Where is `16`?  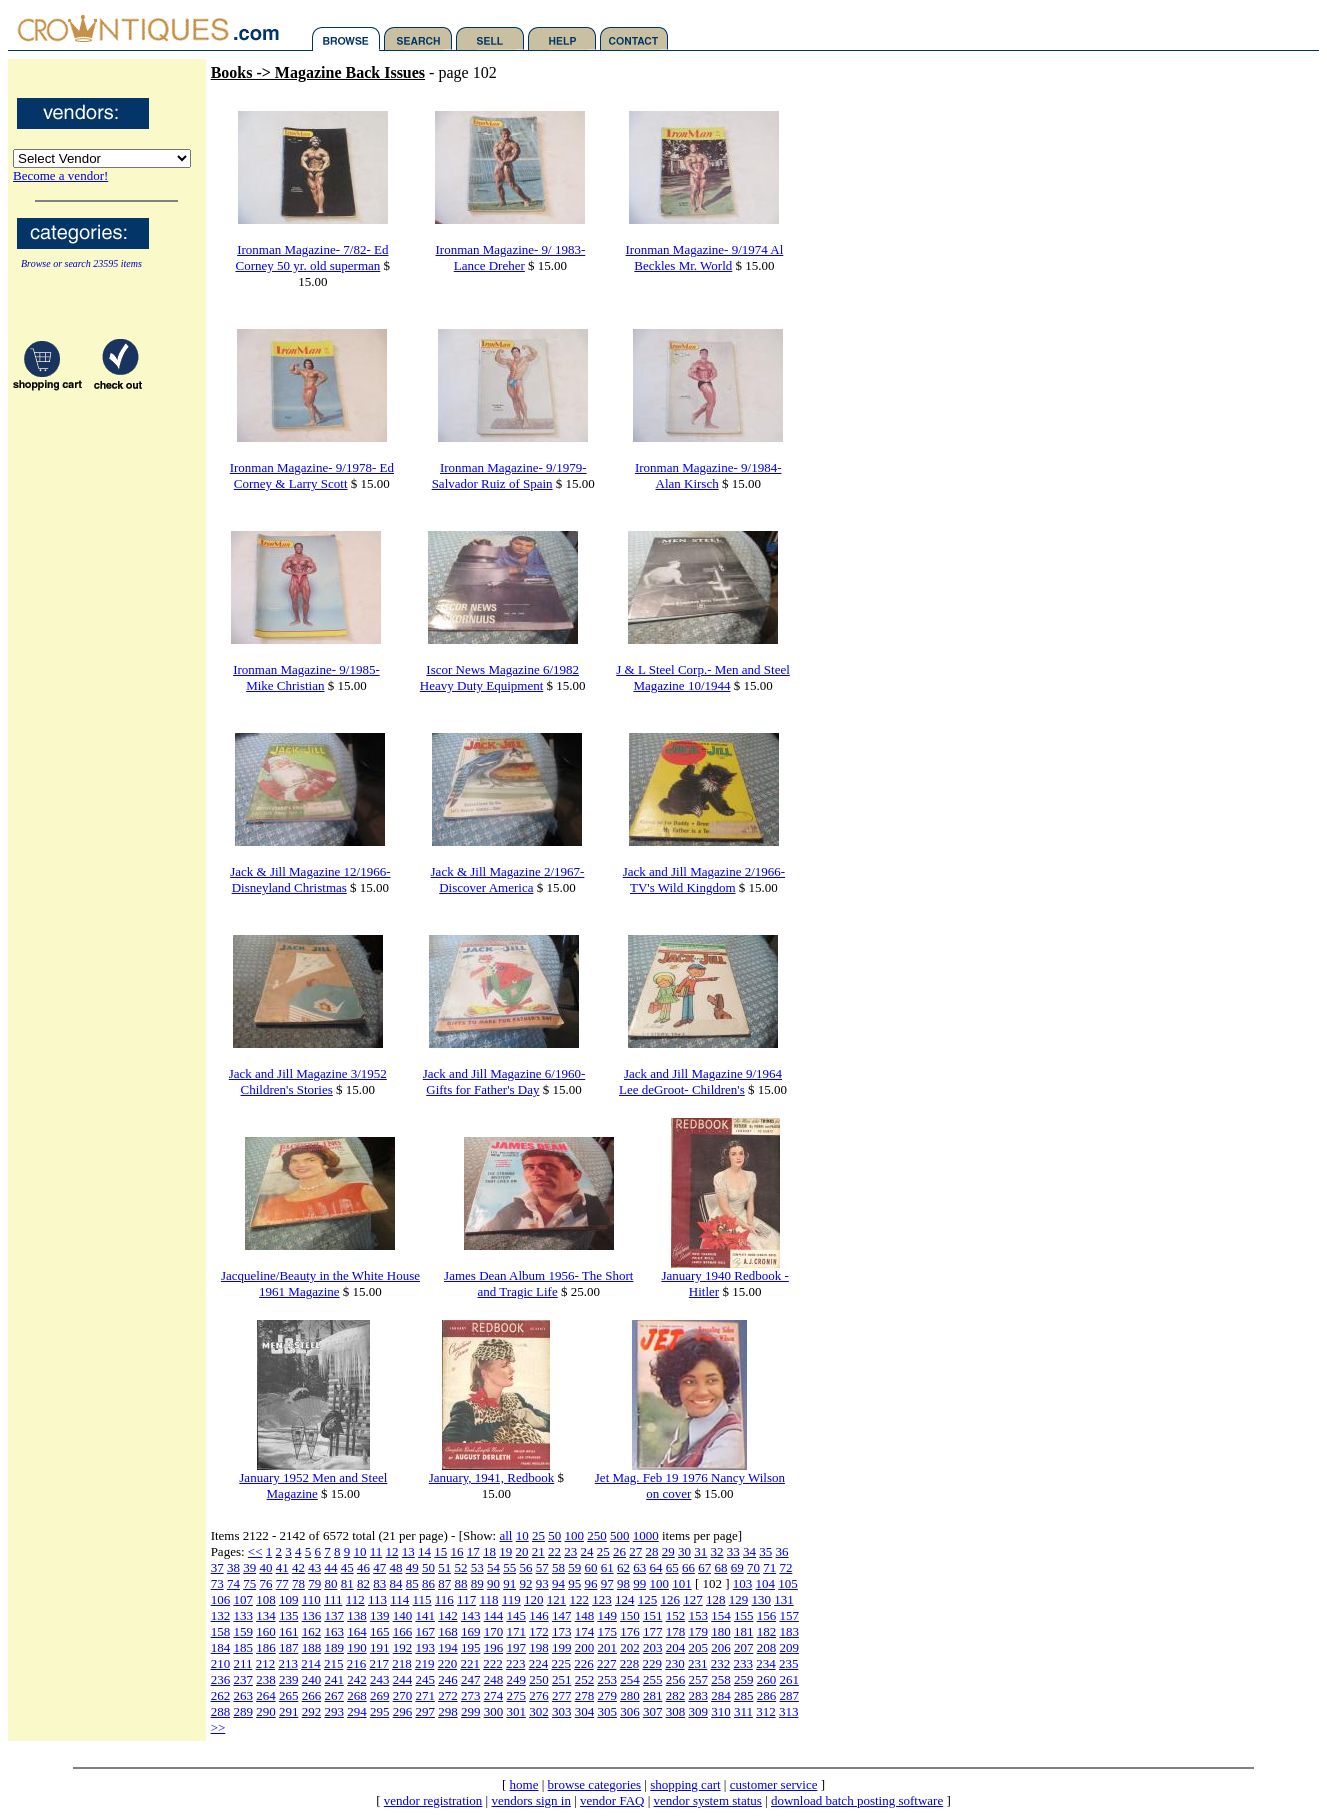 16 is located at coordinates (457, 1551).